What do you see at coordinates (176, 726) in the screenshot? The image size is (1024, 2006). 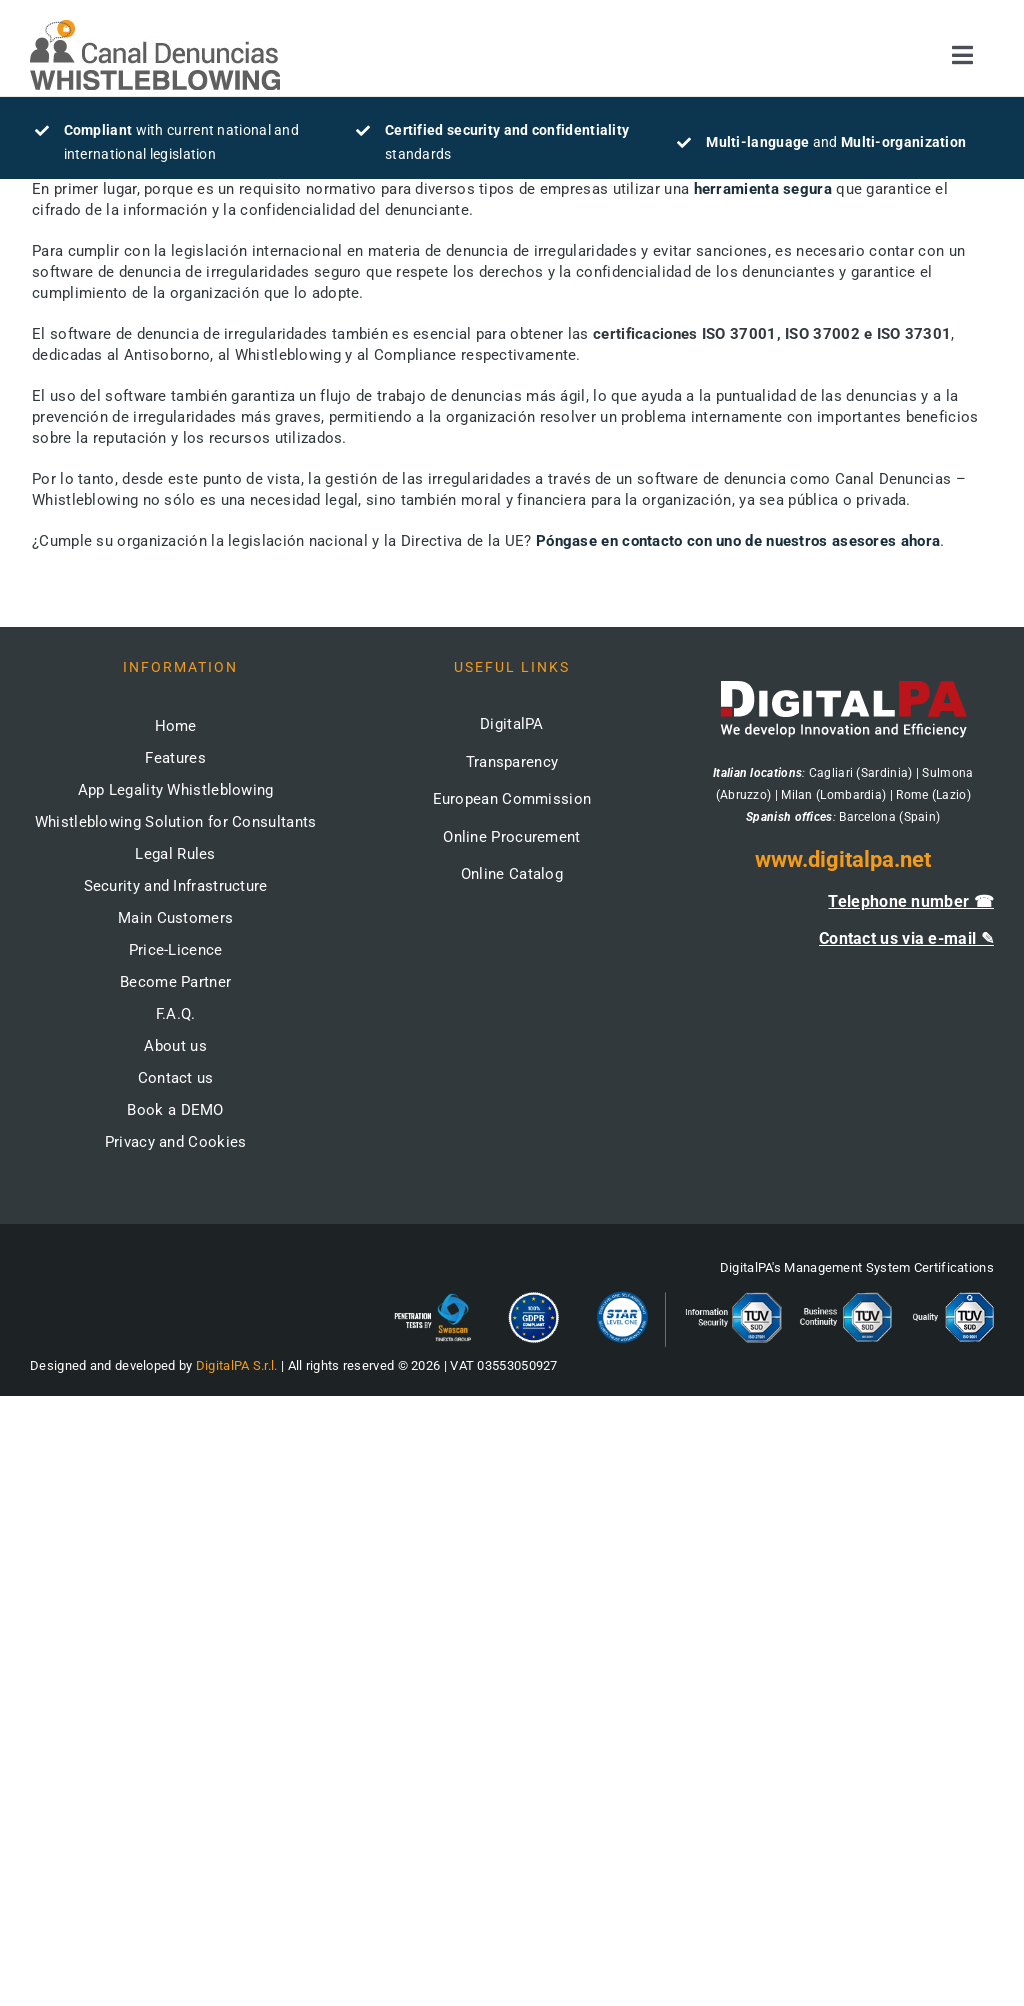 I see `Home` at bounding box center [176, 726].